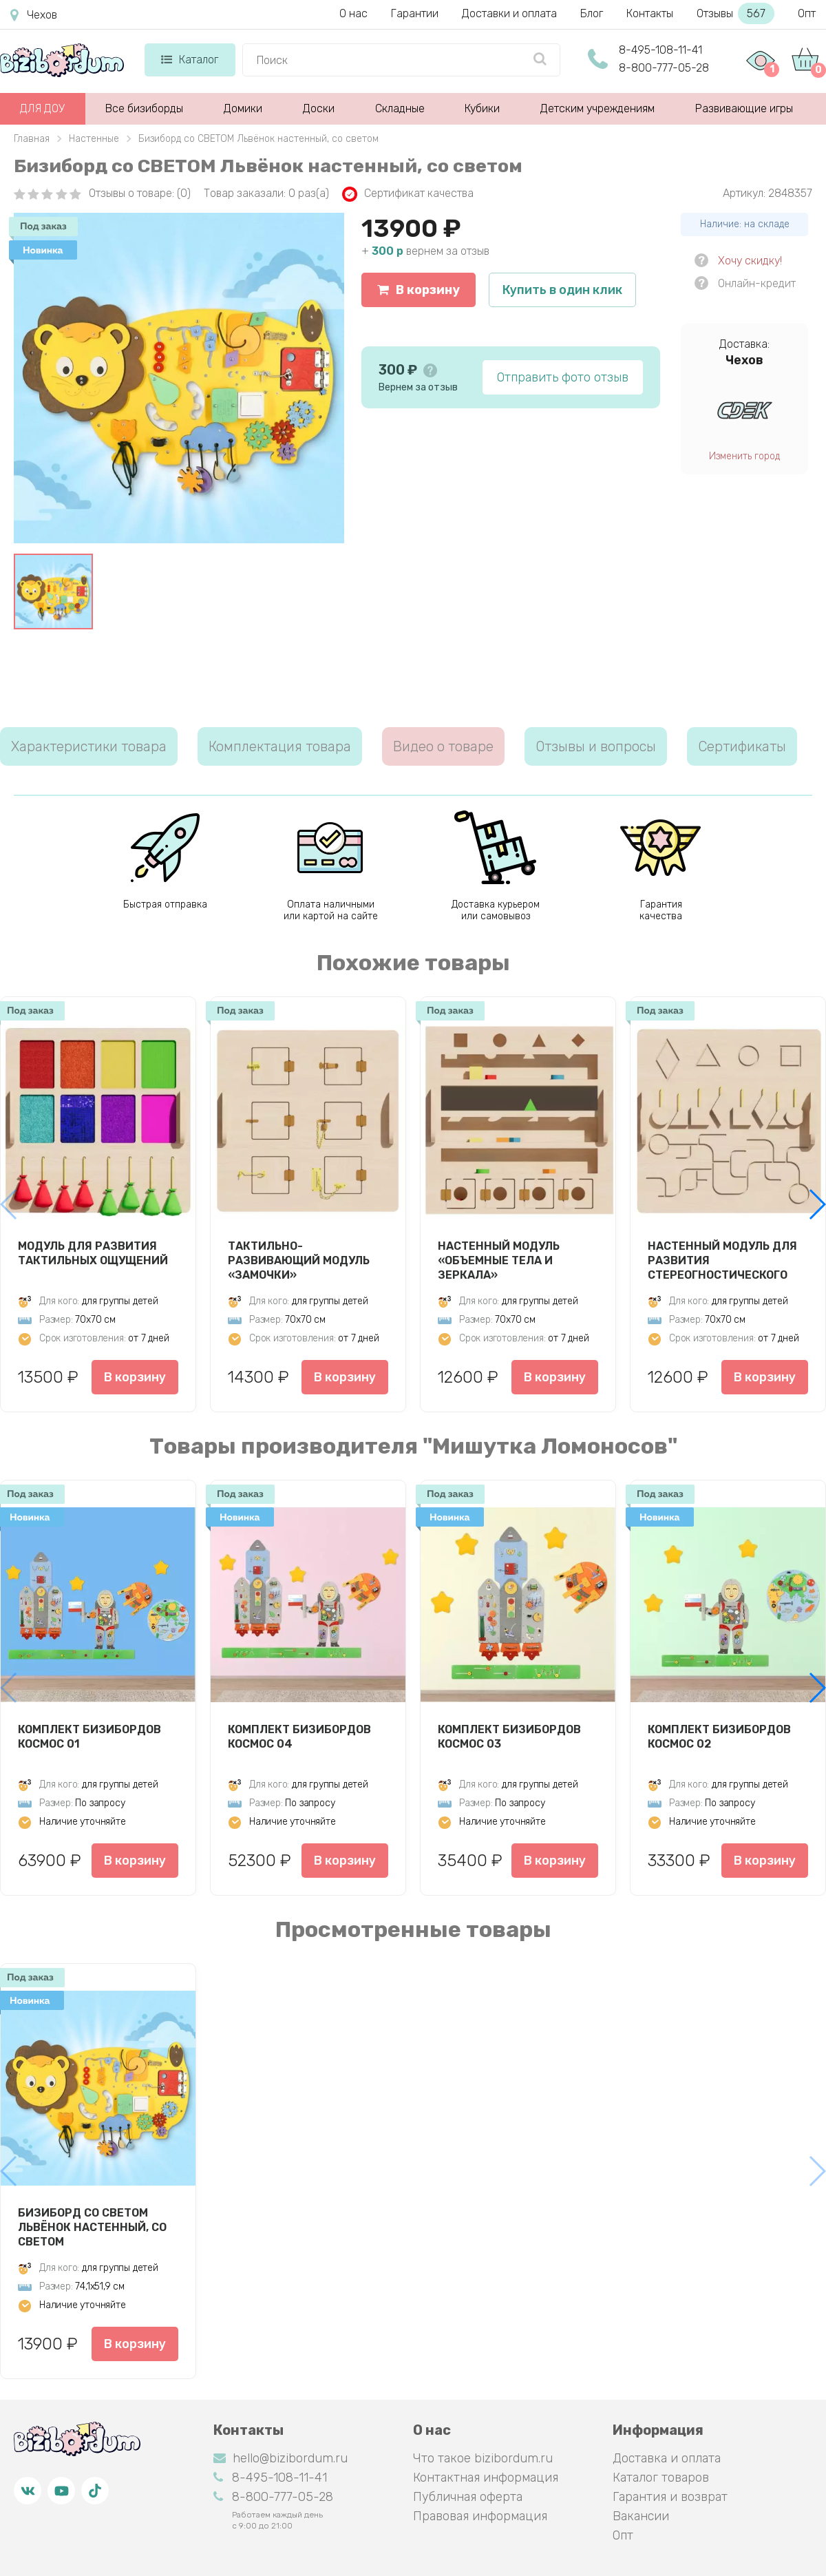 This screenshot has height=2576, width=826. I want to click on Настенный модуль для развития стереогностического чувства, so click(722, 1260).